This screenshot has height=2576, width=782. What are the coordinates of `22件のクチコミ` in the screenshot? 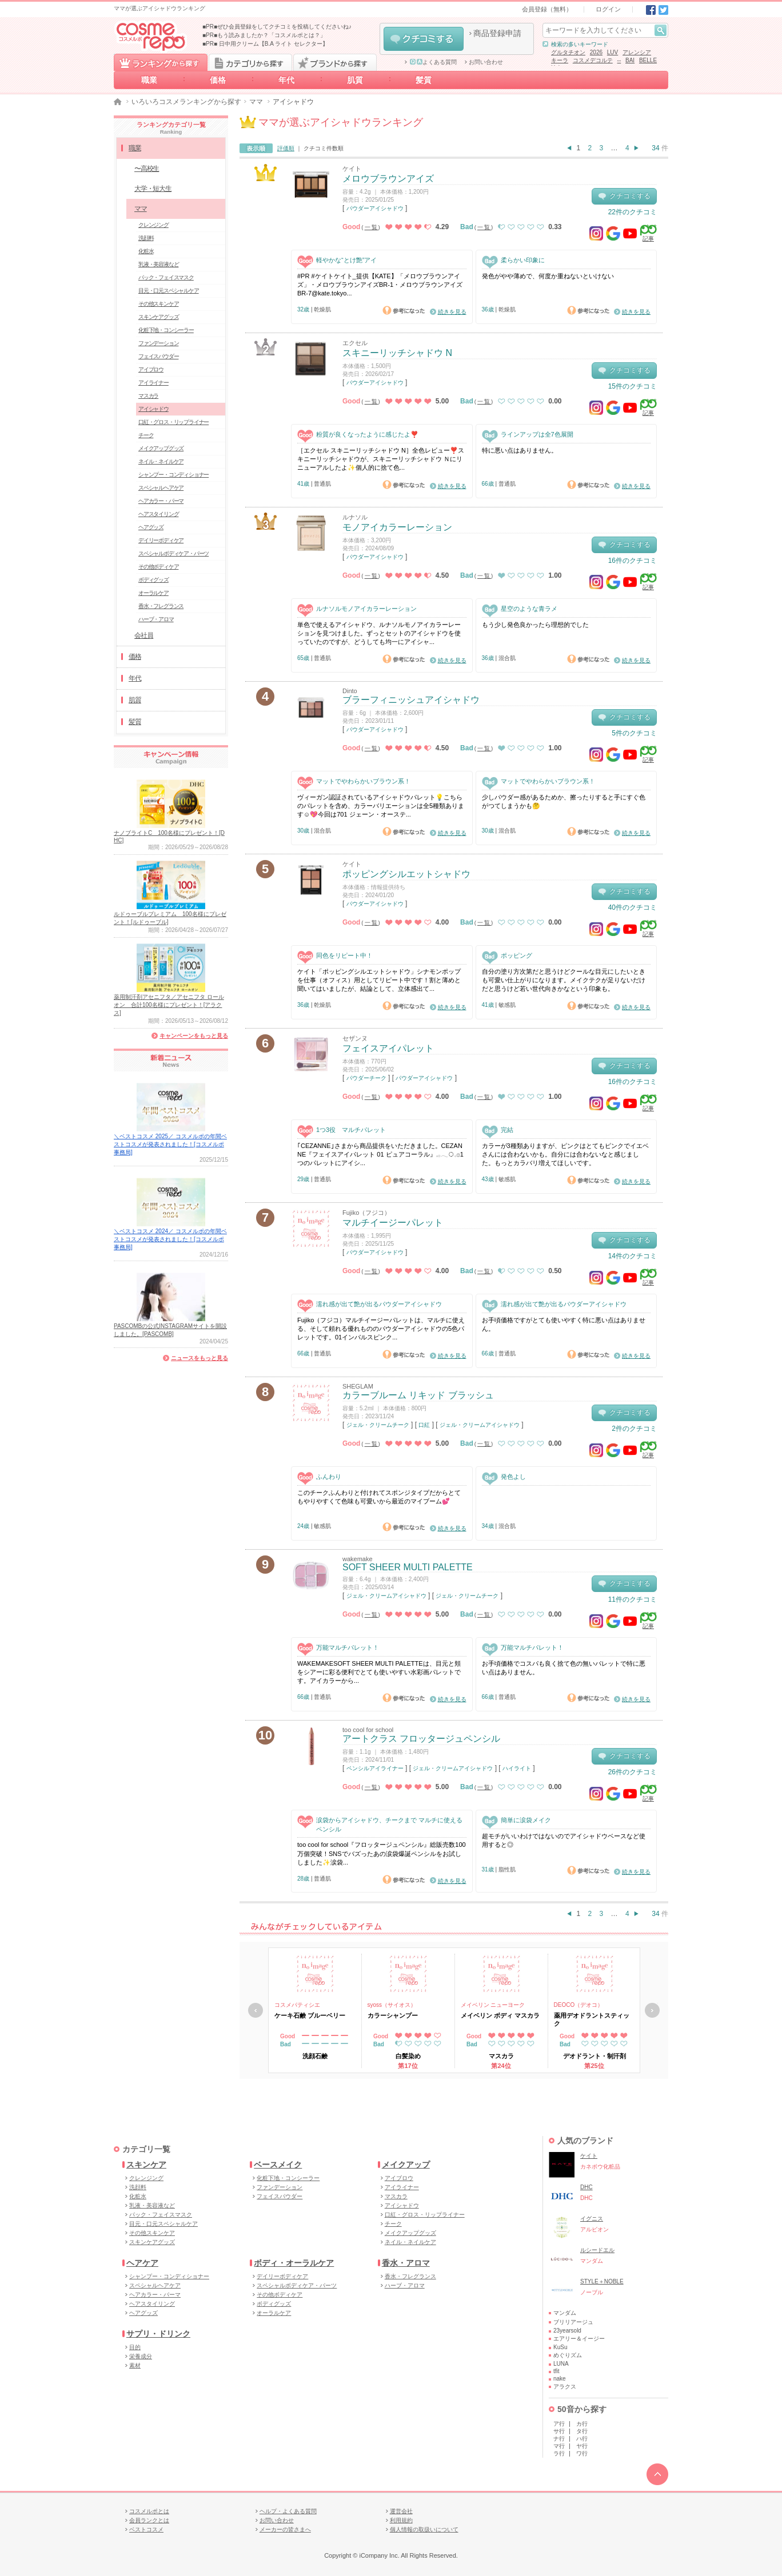 It's located at (632, 212).